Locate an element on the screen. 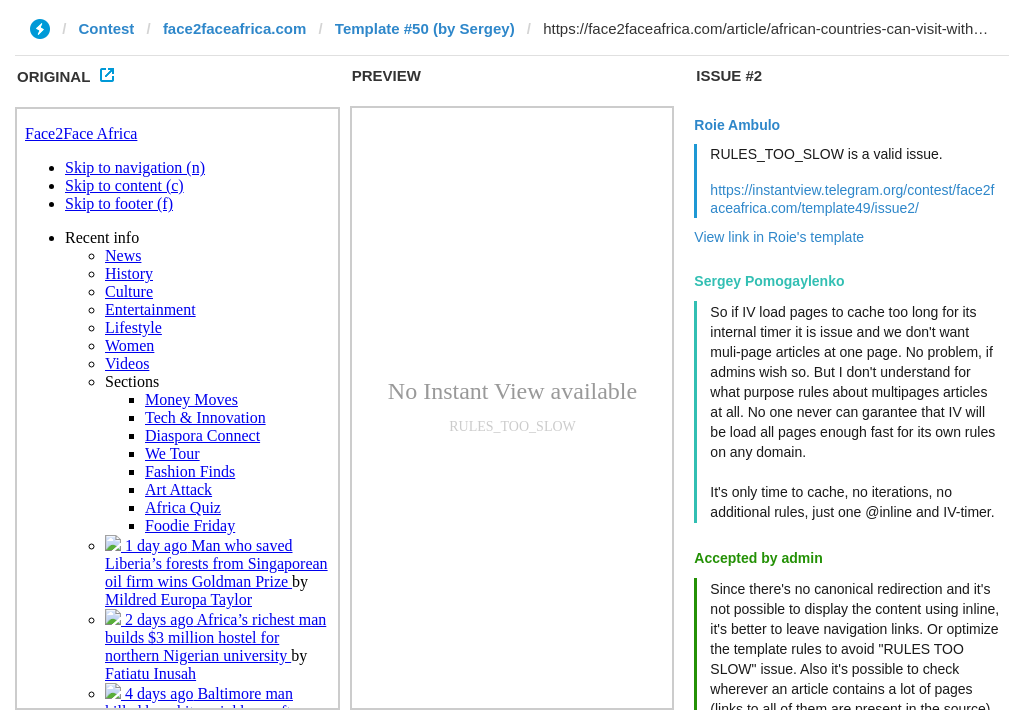  face2faceafrica.com is located at coordinates (234, 28).